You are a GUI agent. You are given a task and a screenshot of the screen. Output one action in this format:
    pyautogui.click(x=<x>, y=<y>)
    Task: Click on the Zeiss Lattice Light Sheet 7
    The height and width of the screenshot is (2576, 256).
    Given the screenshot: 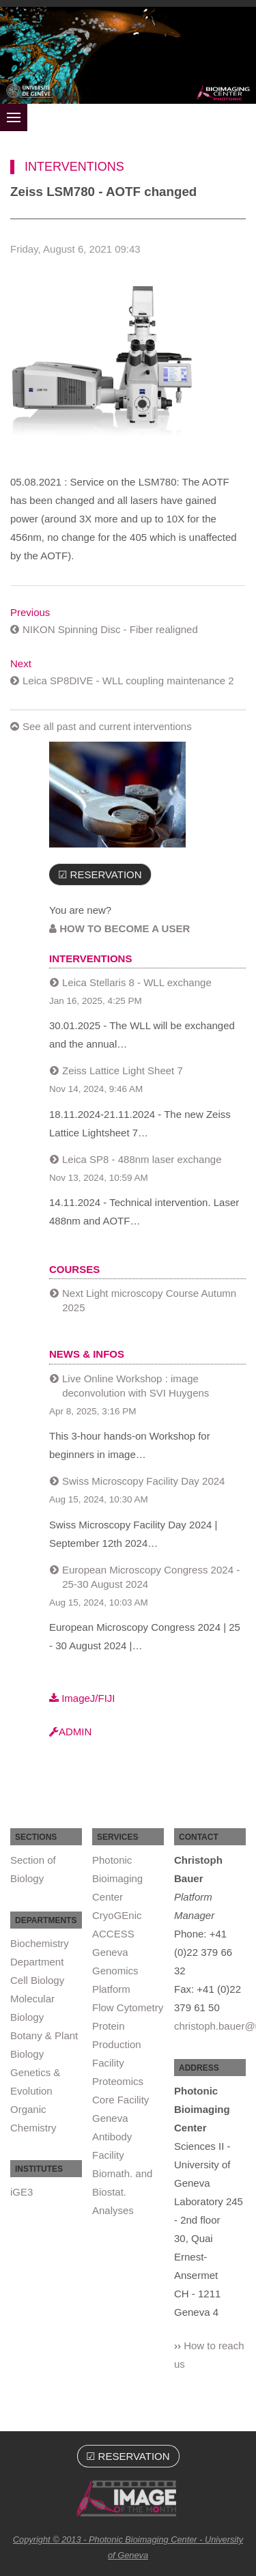 What is the action you would take?
    pyautogui.click(x=122, y=1070)
    